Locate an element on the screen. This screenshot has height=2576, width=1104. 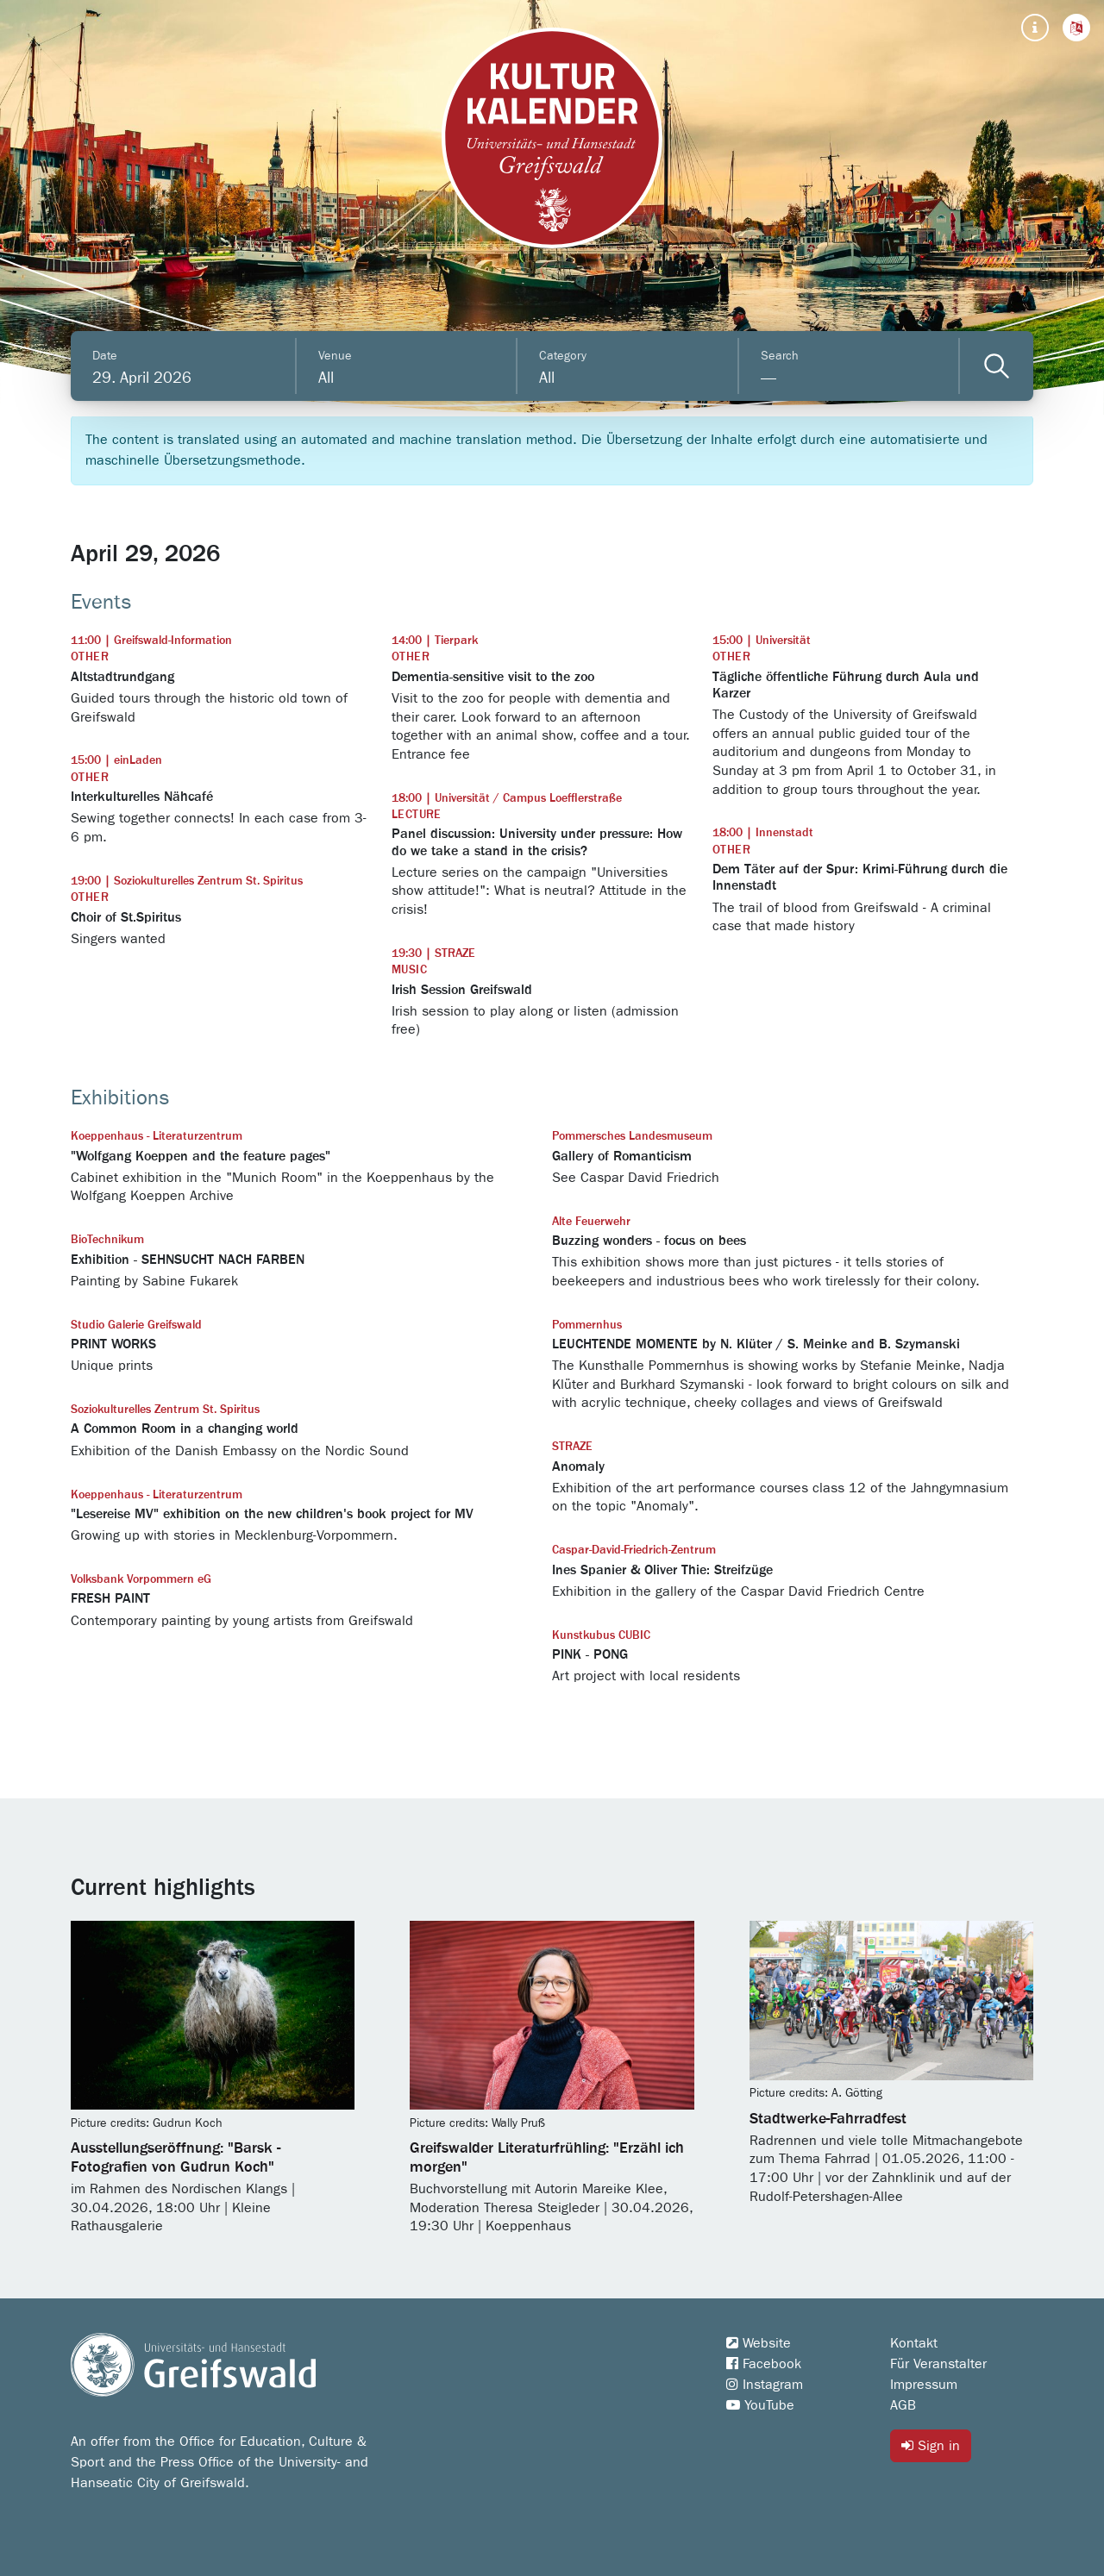
[button] is located at coordinates (1076, 27).